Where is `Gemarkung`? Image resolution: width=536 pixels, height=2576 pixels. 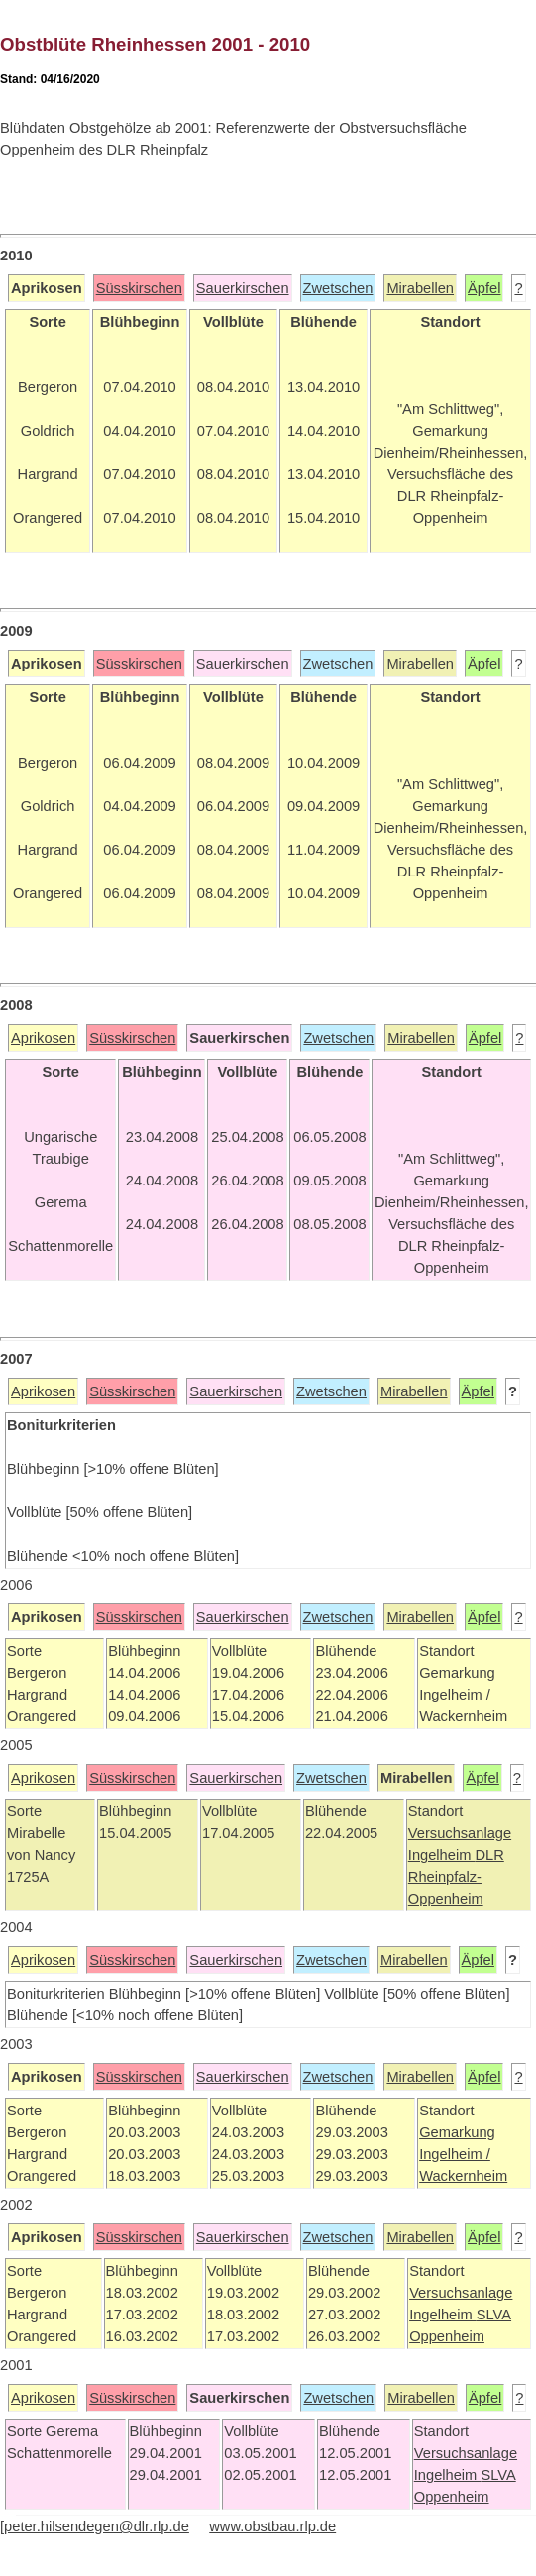
Gemarkung is located at coordinates (457, 2132).